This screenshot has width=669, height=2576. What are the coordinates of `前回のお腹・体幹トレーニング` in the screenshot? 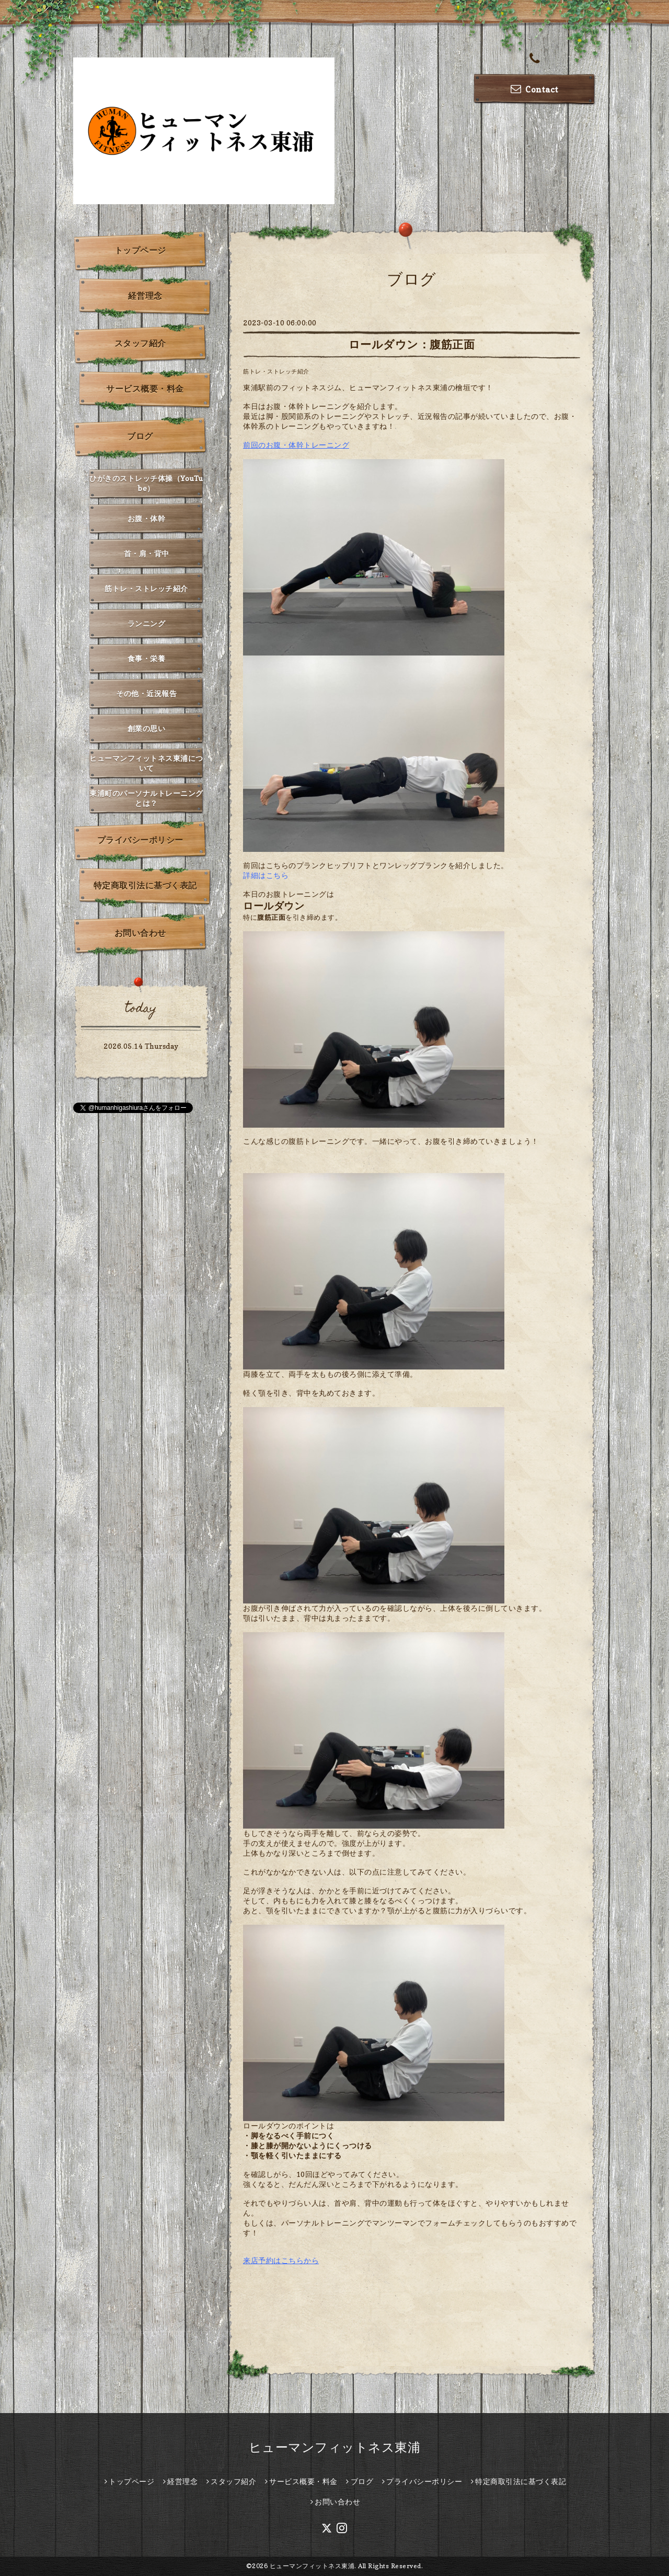 It's located at (296, 444).